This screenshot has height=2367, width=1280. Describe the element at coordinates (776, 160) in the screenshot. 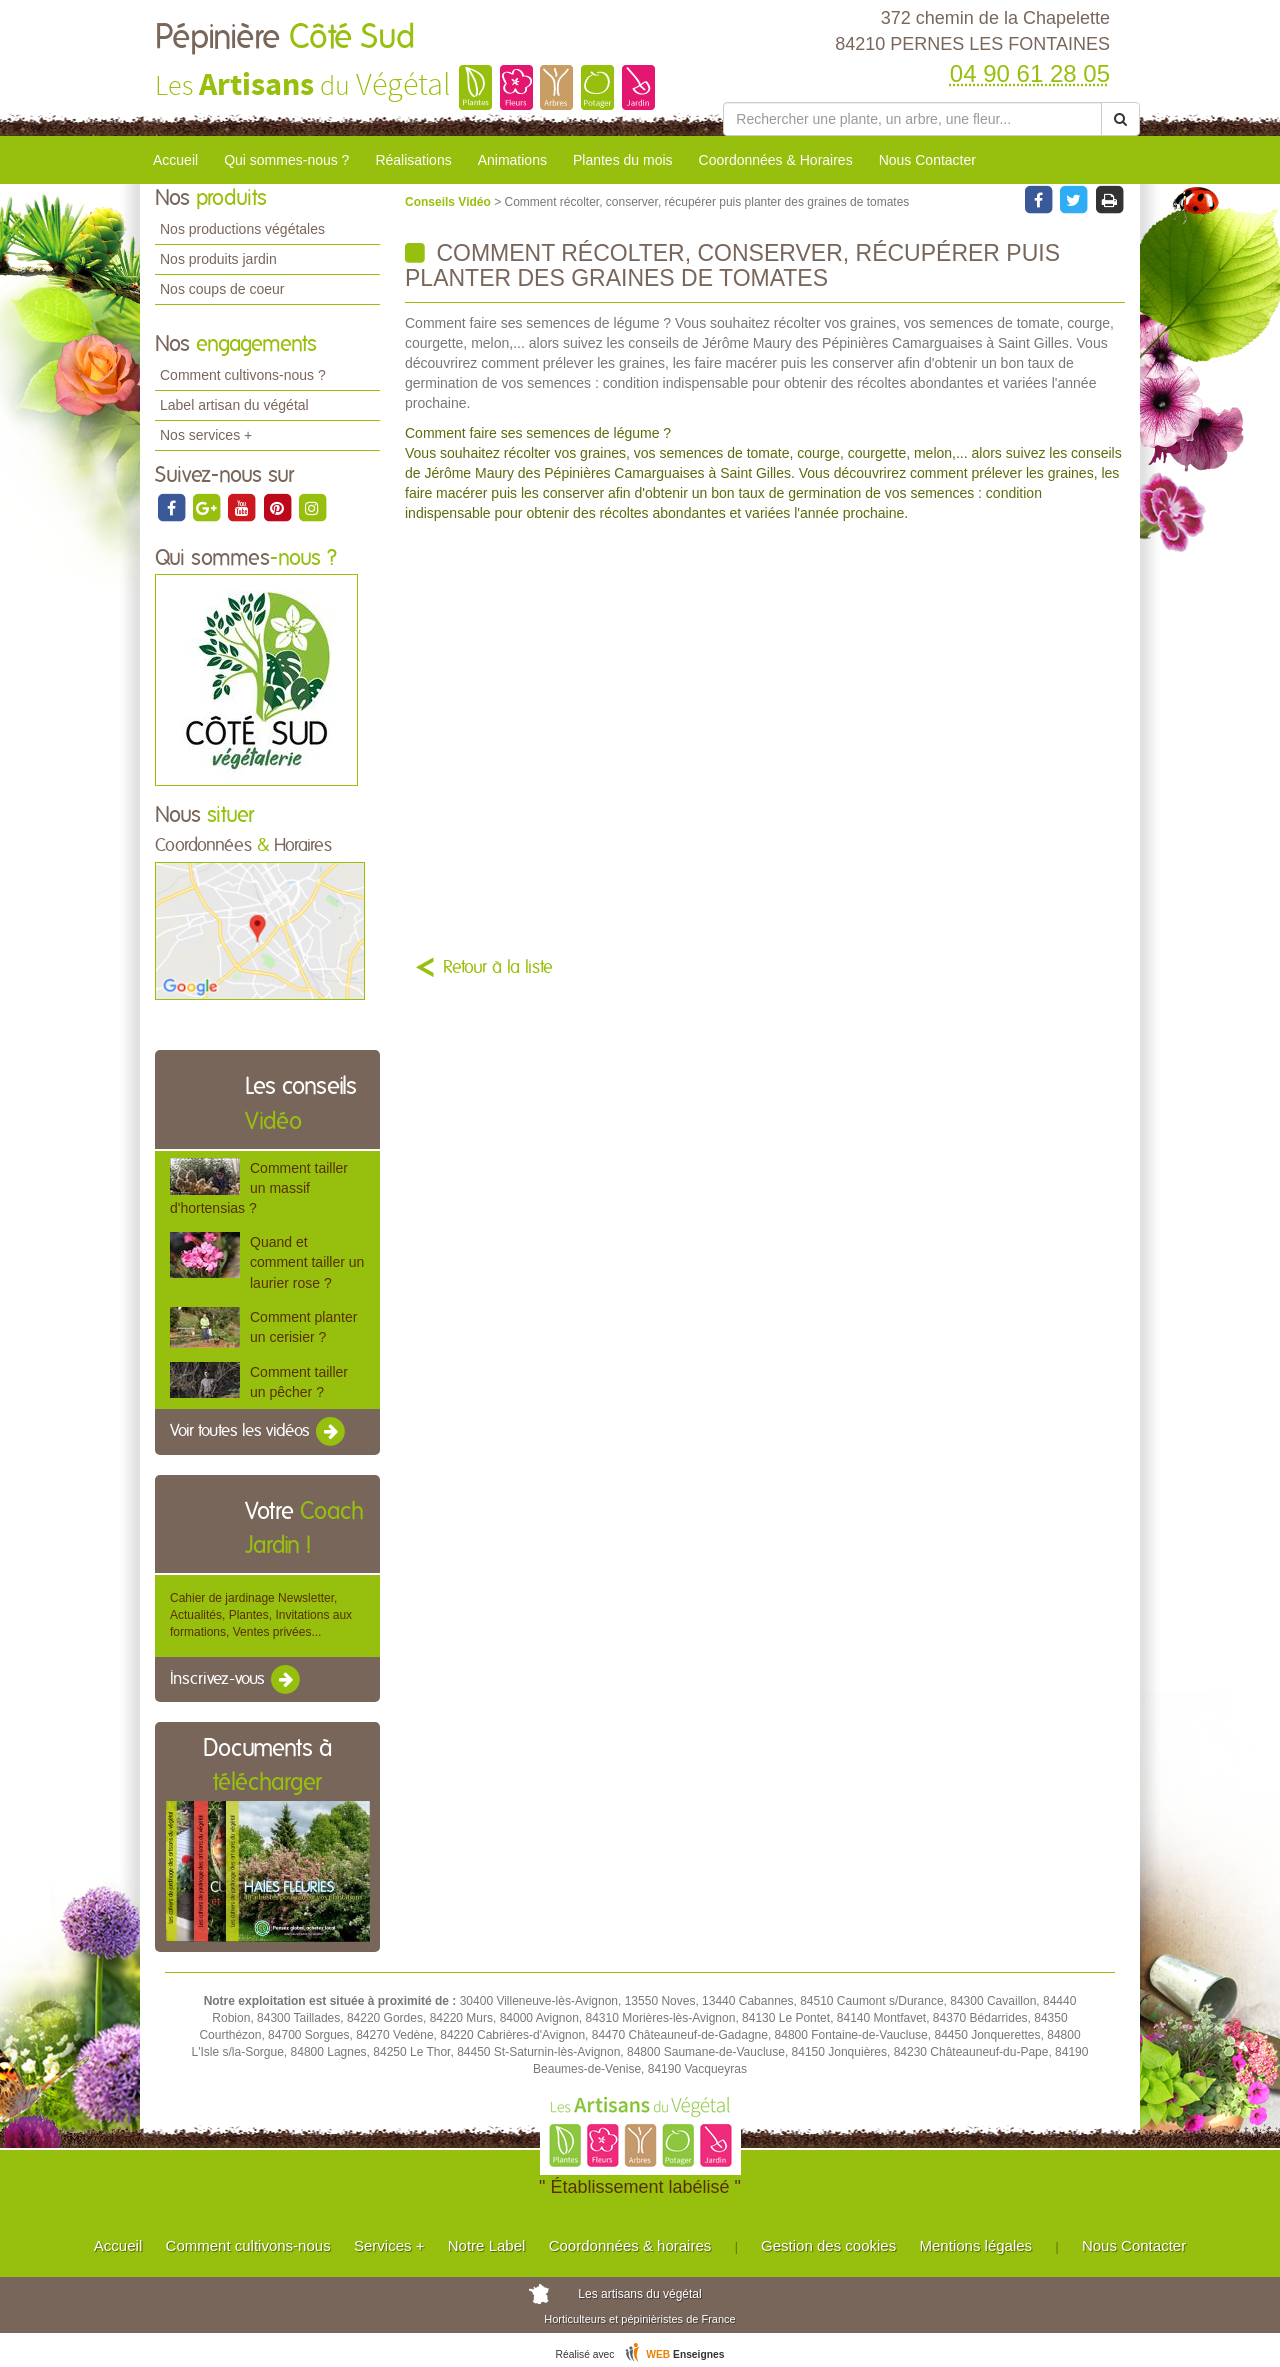

I see `Coordonnées & Horaires` at that location.